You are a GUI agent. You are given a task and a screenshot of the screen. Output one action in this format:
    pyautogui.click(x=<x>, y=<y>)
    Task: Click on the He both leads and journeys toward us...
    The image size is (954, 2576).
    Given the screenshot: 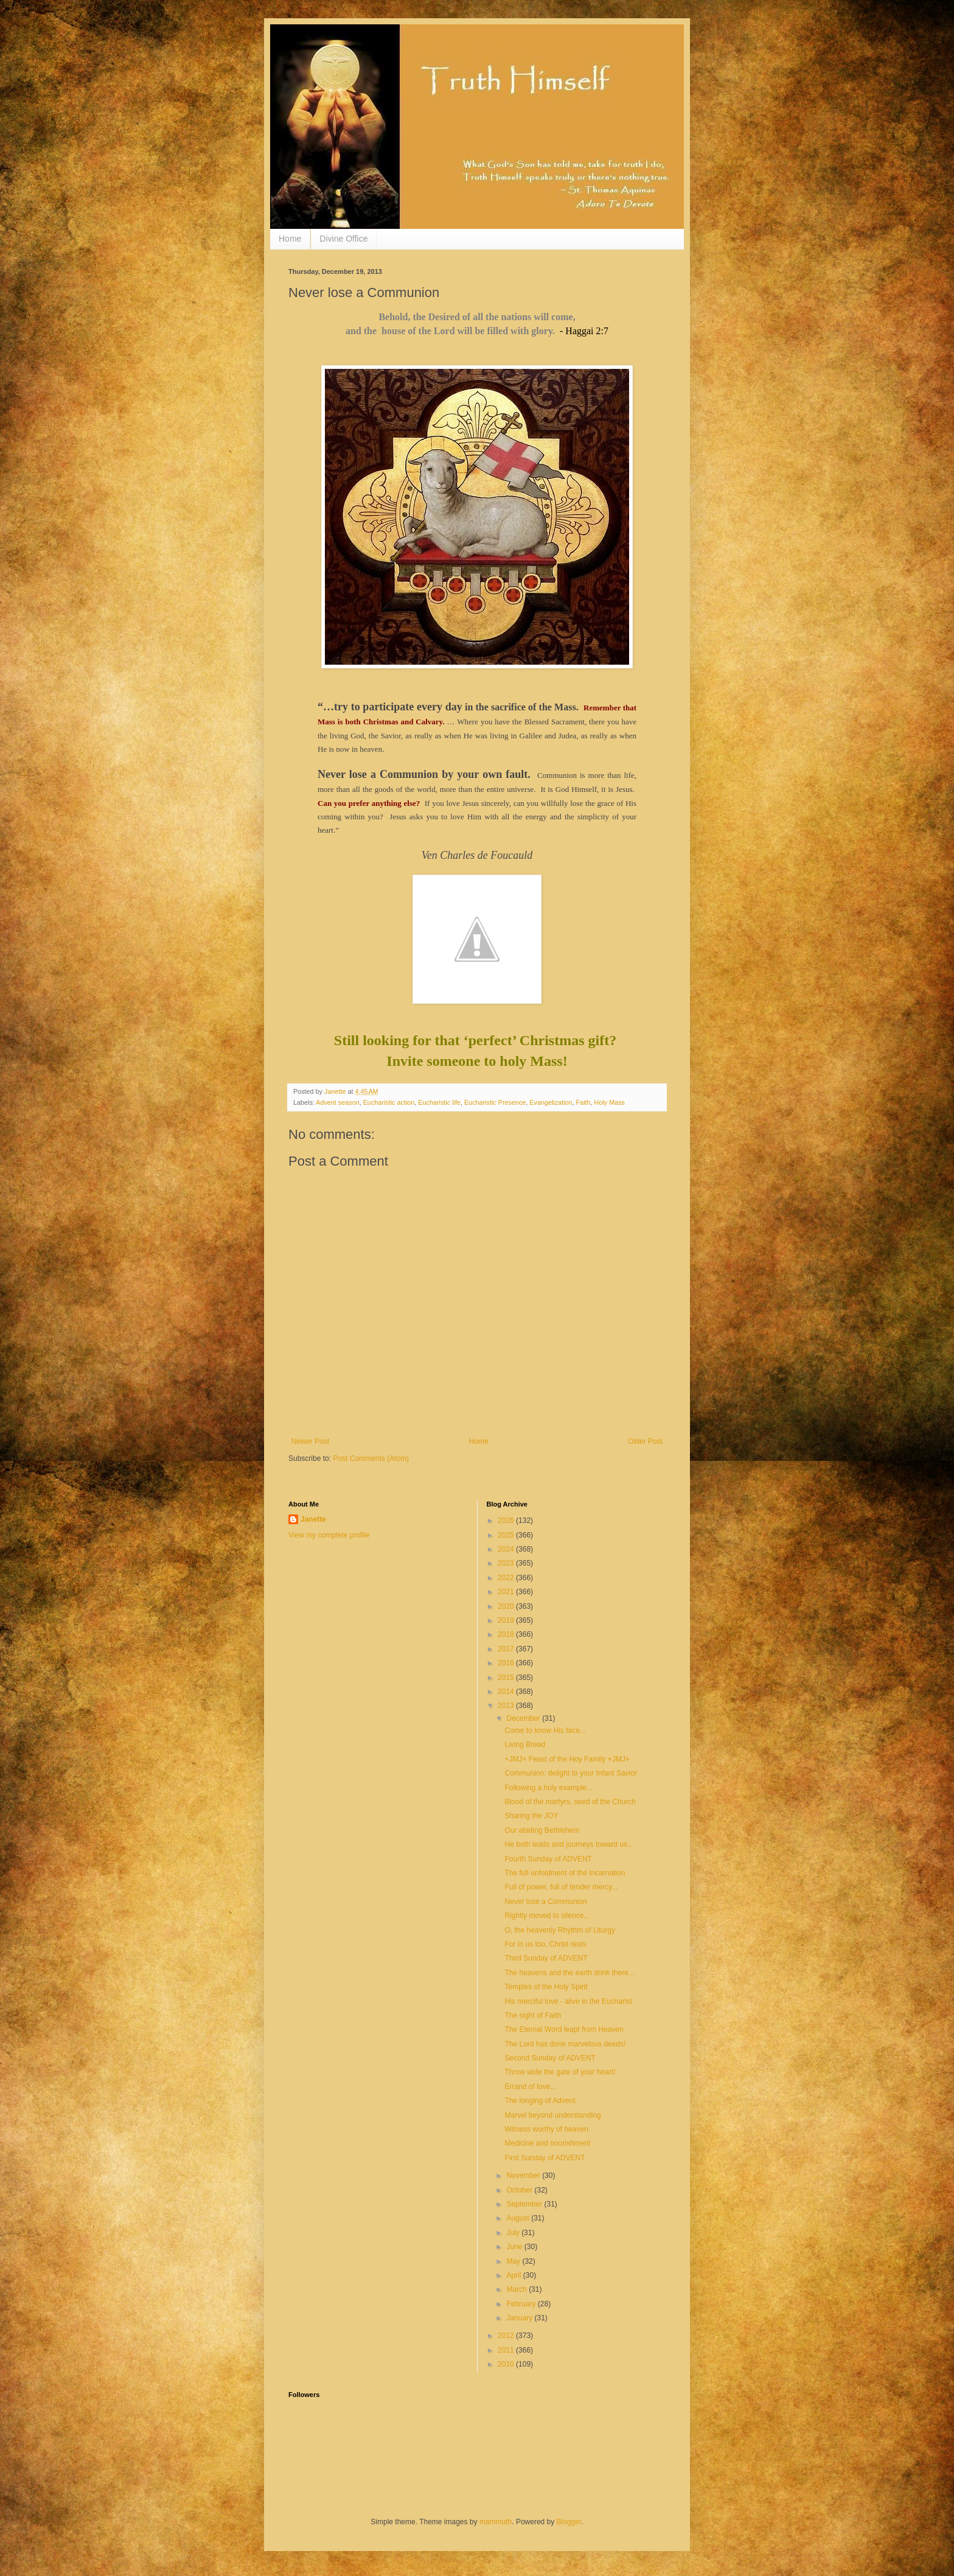 What is the action you would take?
    pyautogui.click(x=568, y=1844)
    